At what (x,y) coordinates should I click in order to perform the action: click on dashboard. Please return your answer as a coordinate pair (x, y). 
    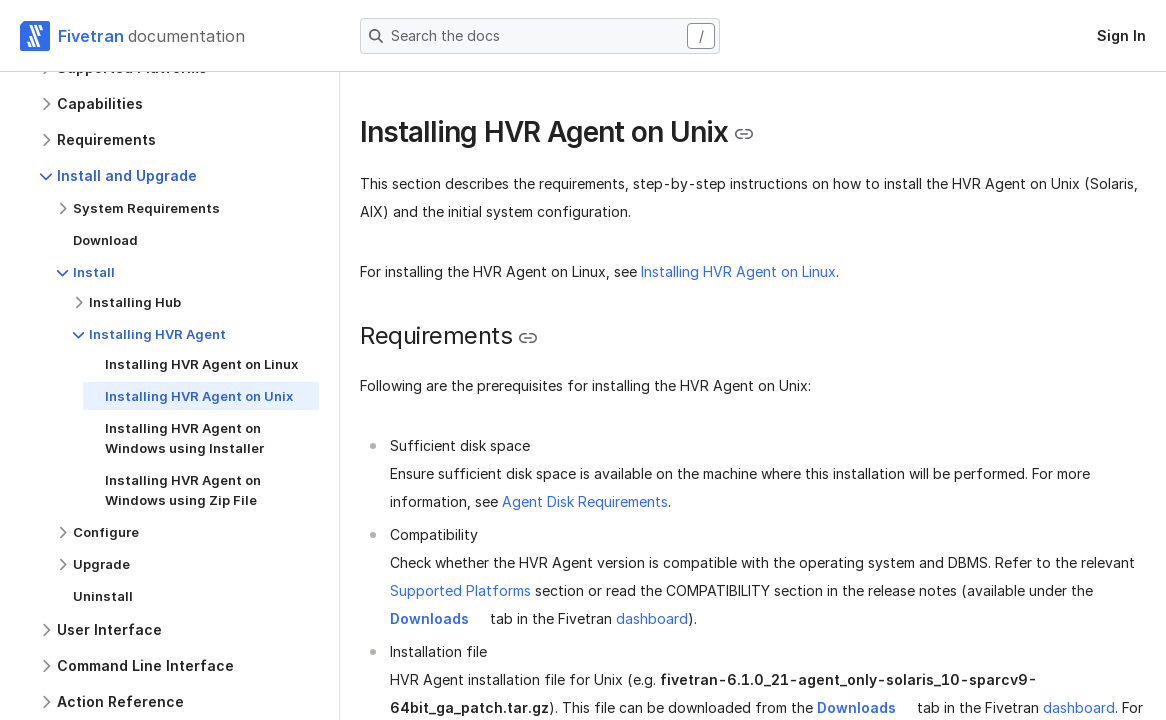
    Looking at the image, I should click on (652, 618).